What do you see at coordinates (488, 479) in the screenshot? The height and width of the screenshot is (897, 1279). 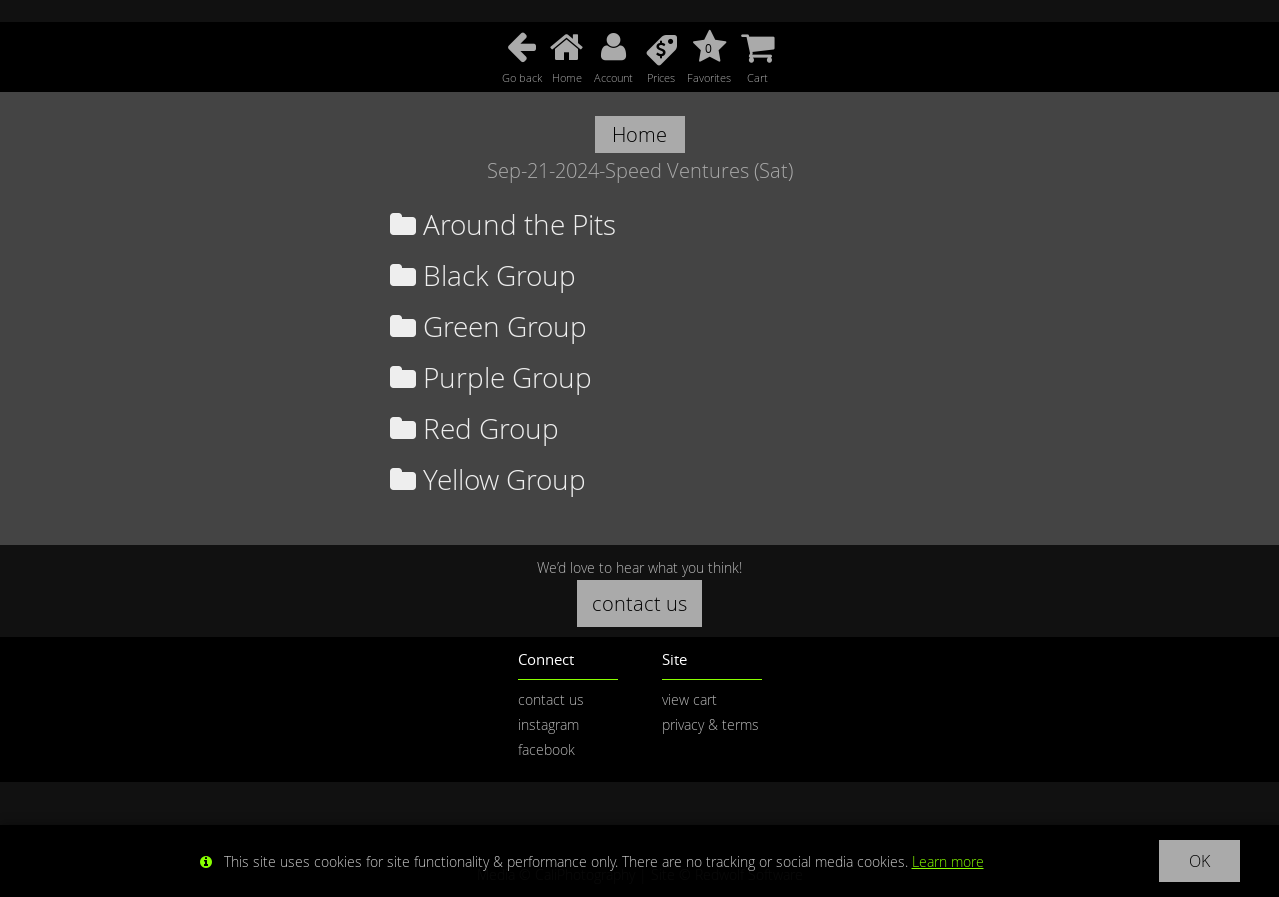 I see `Yellow Group` at bounding box center [488, 479].